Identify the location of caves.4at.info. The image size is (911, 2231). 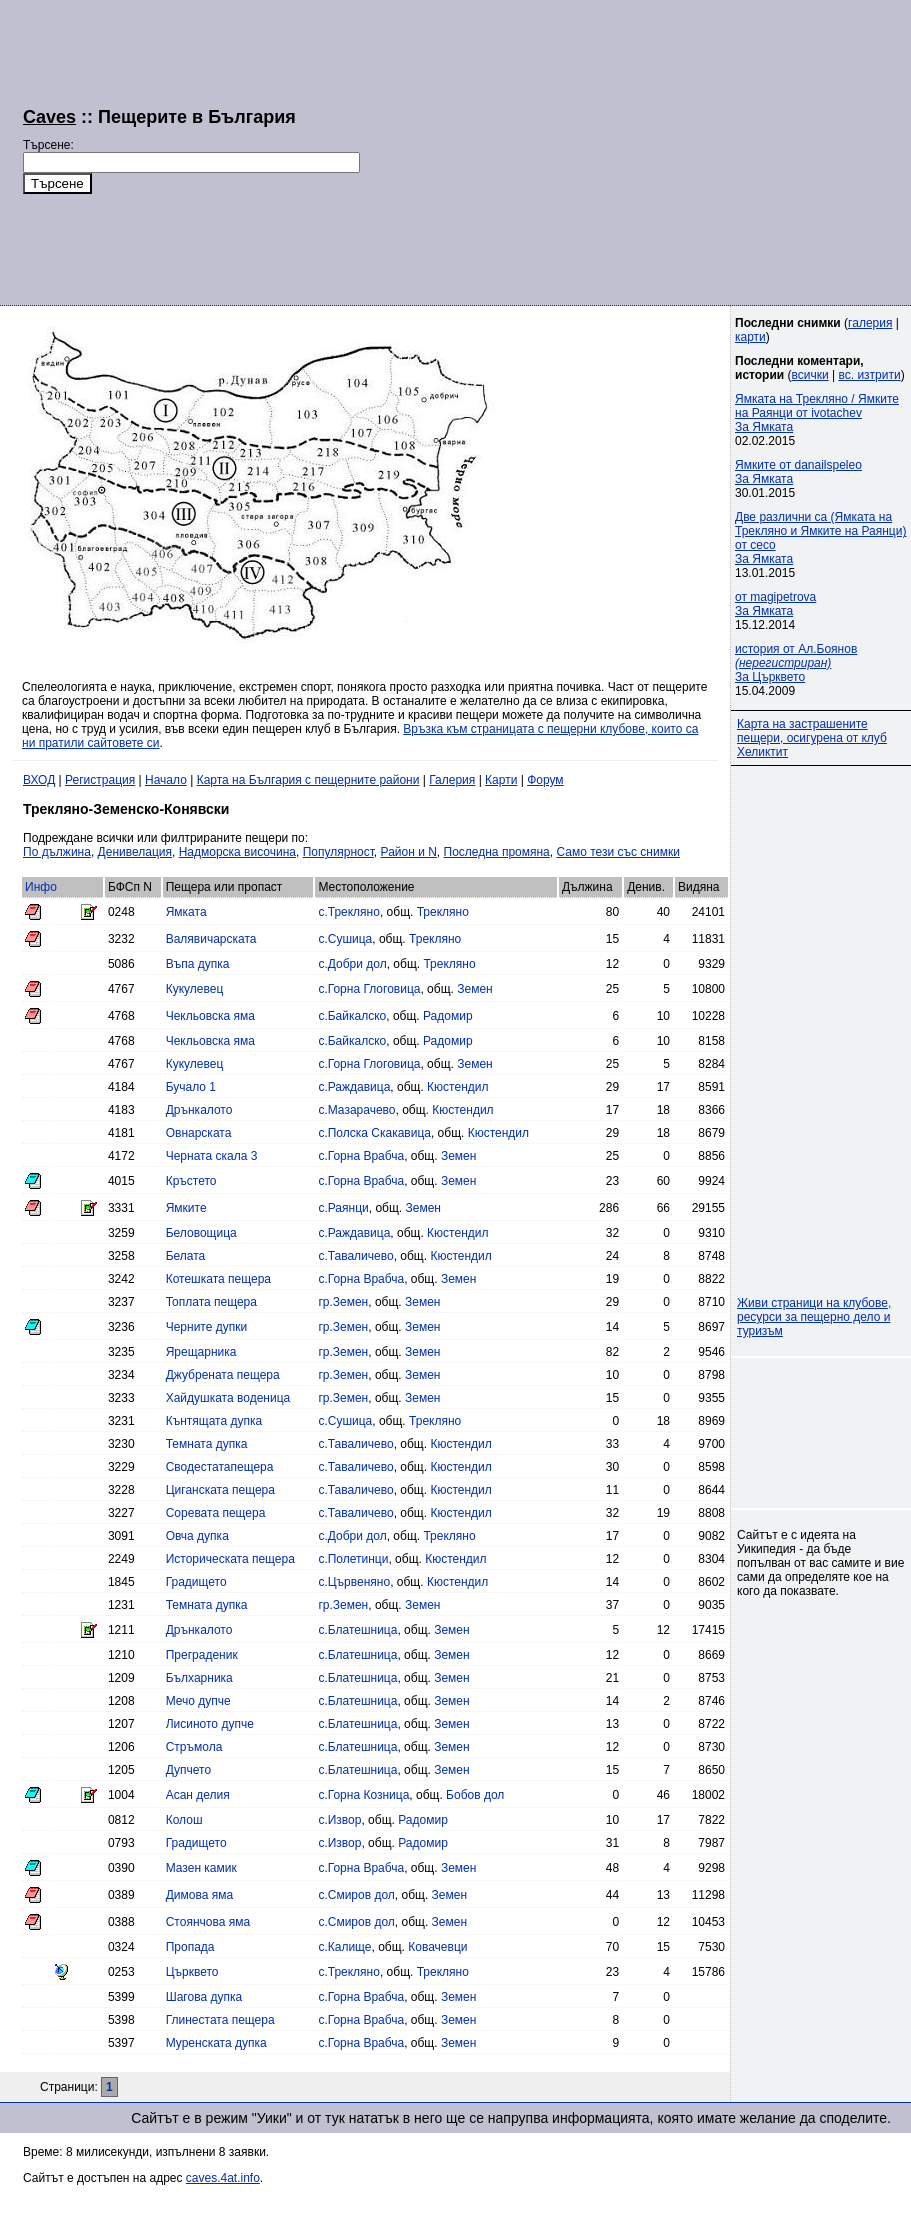
(223, 2178).